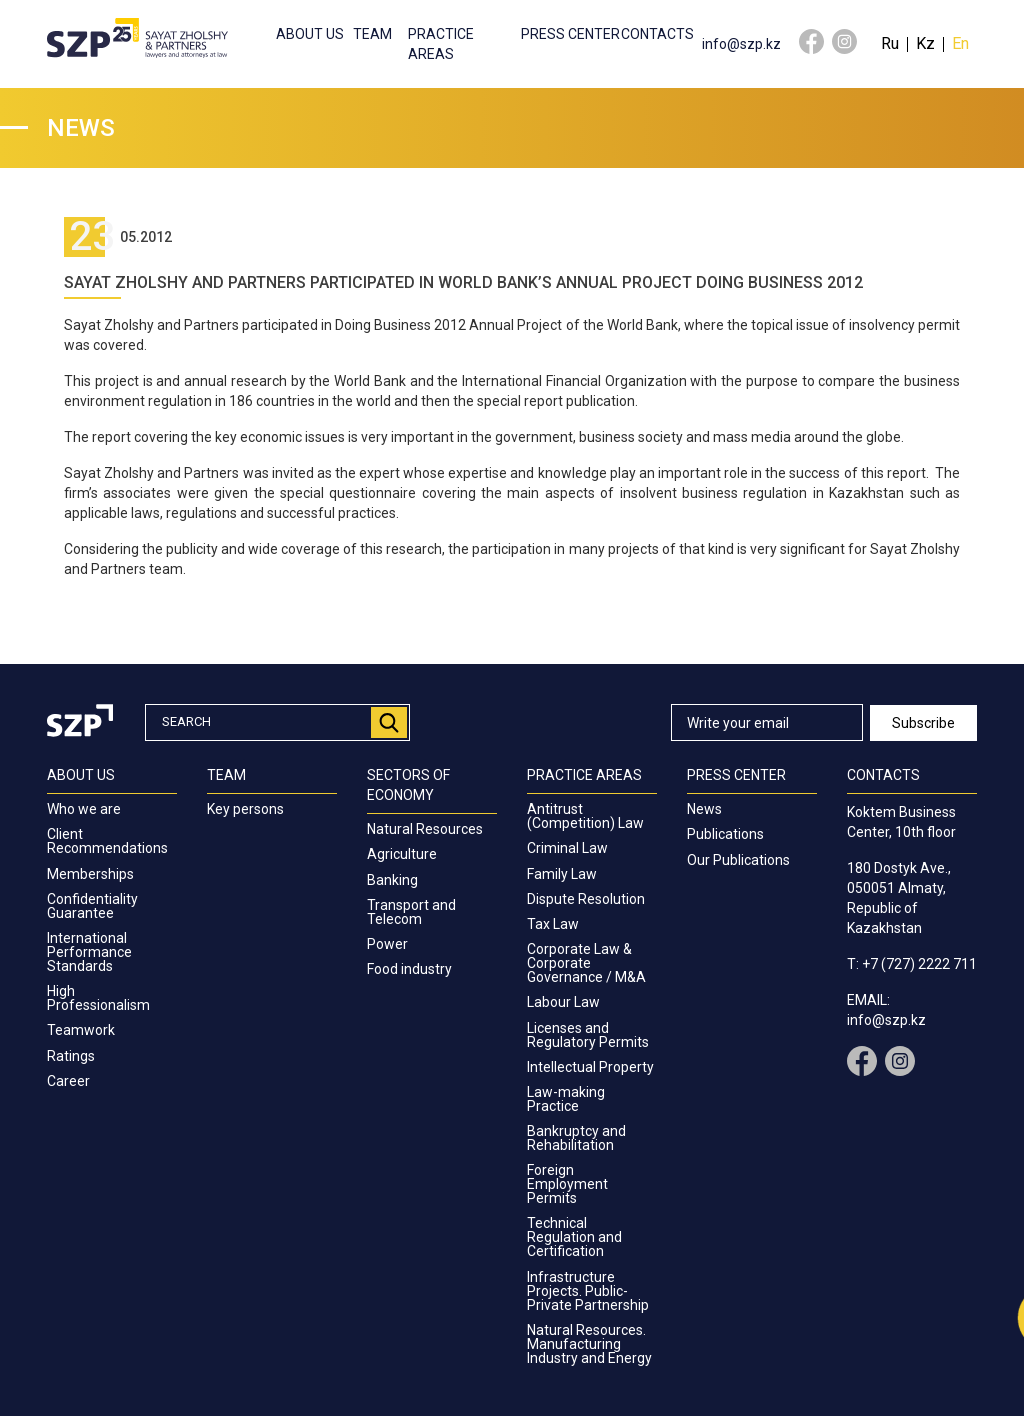 This screenshot has width=1024, height=1416. Describe the element at coordinates (574, 1237) in the screenshot. I see `Technical Regulation and Certification` at that location.